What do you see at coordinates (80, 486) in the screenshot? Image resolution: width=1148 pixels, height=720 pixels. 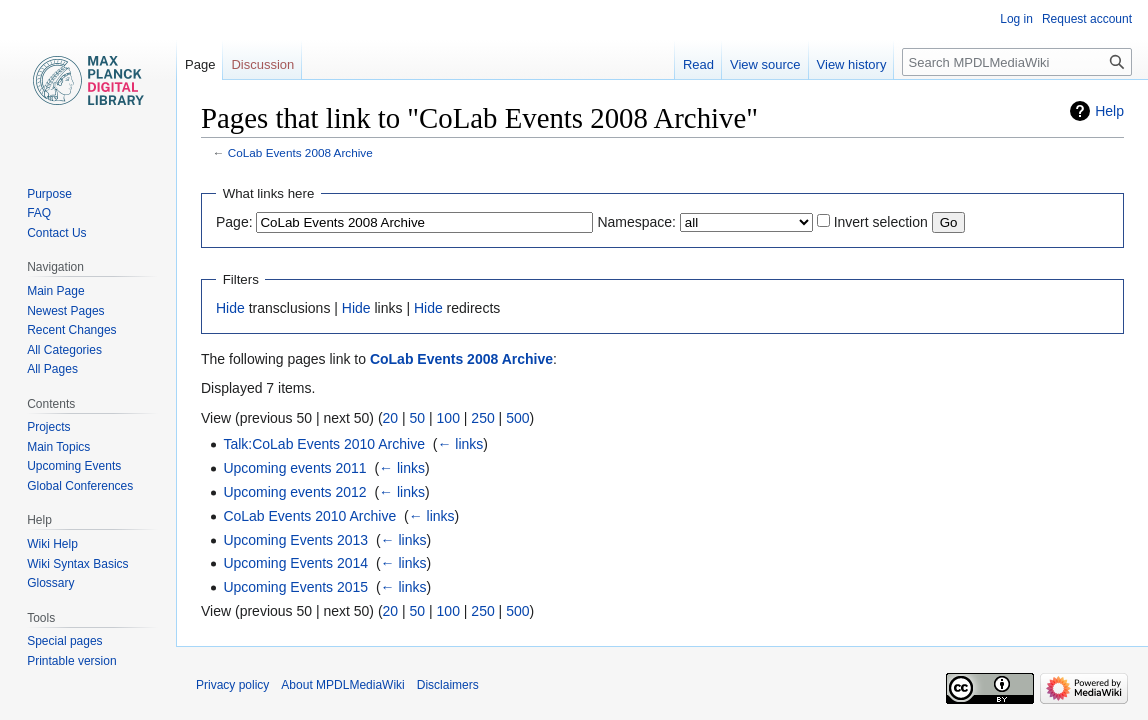 I see `Global Conferences` at bounding box center [80, 486].